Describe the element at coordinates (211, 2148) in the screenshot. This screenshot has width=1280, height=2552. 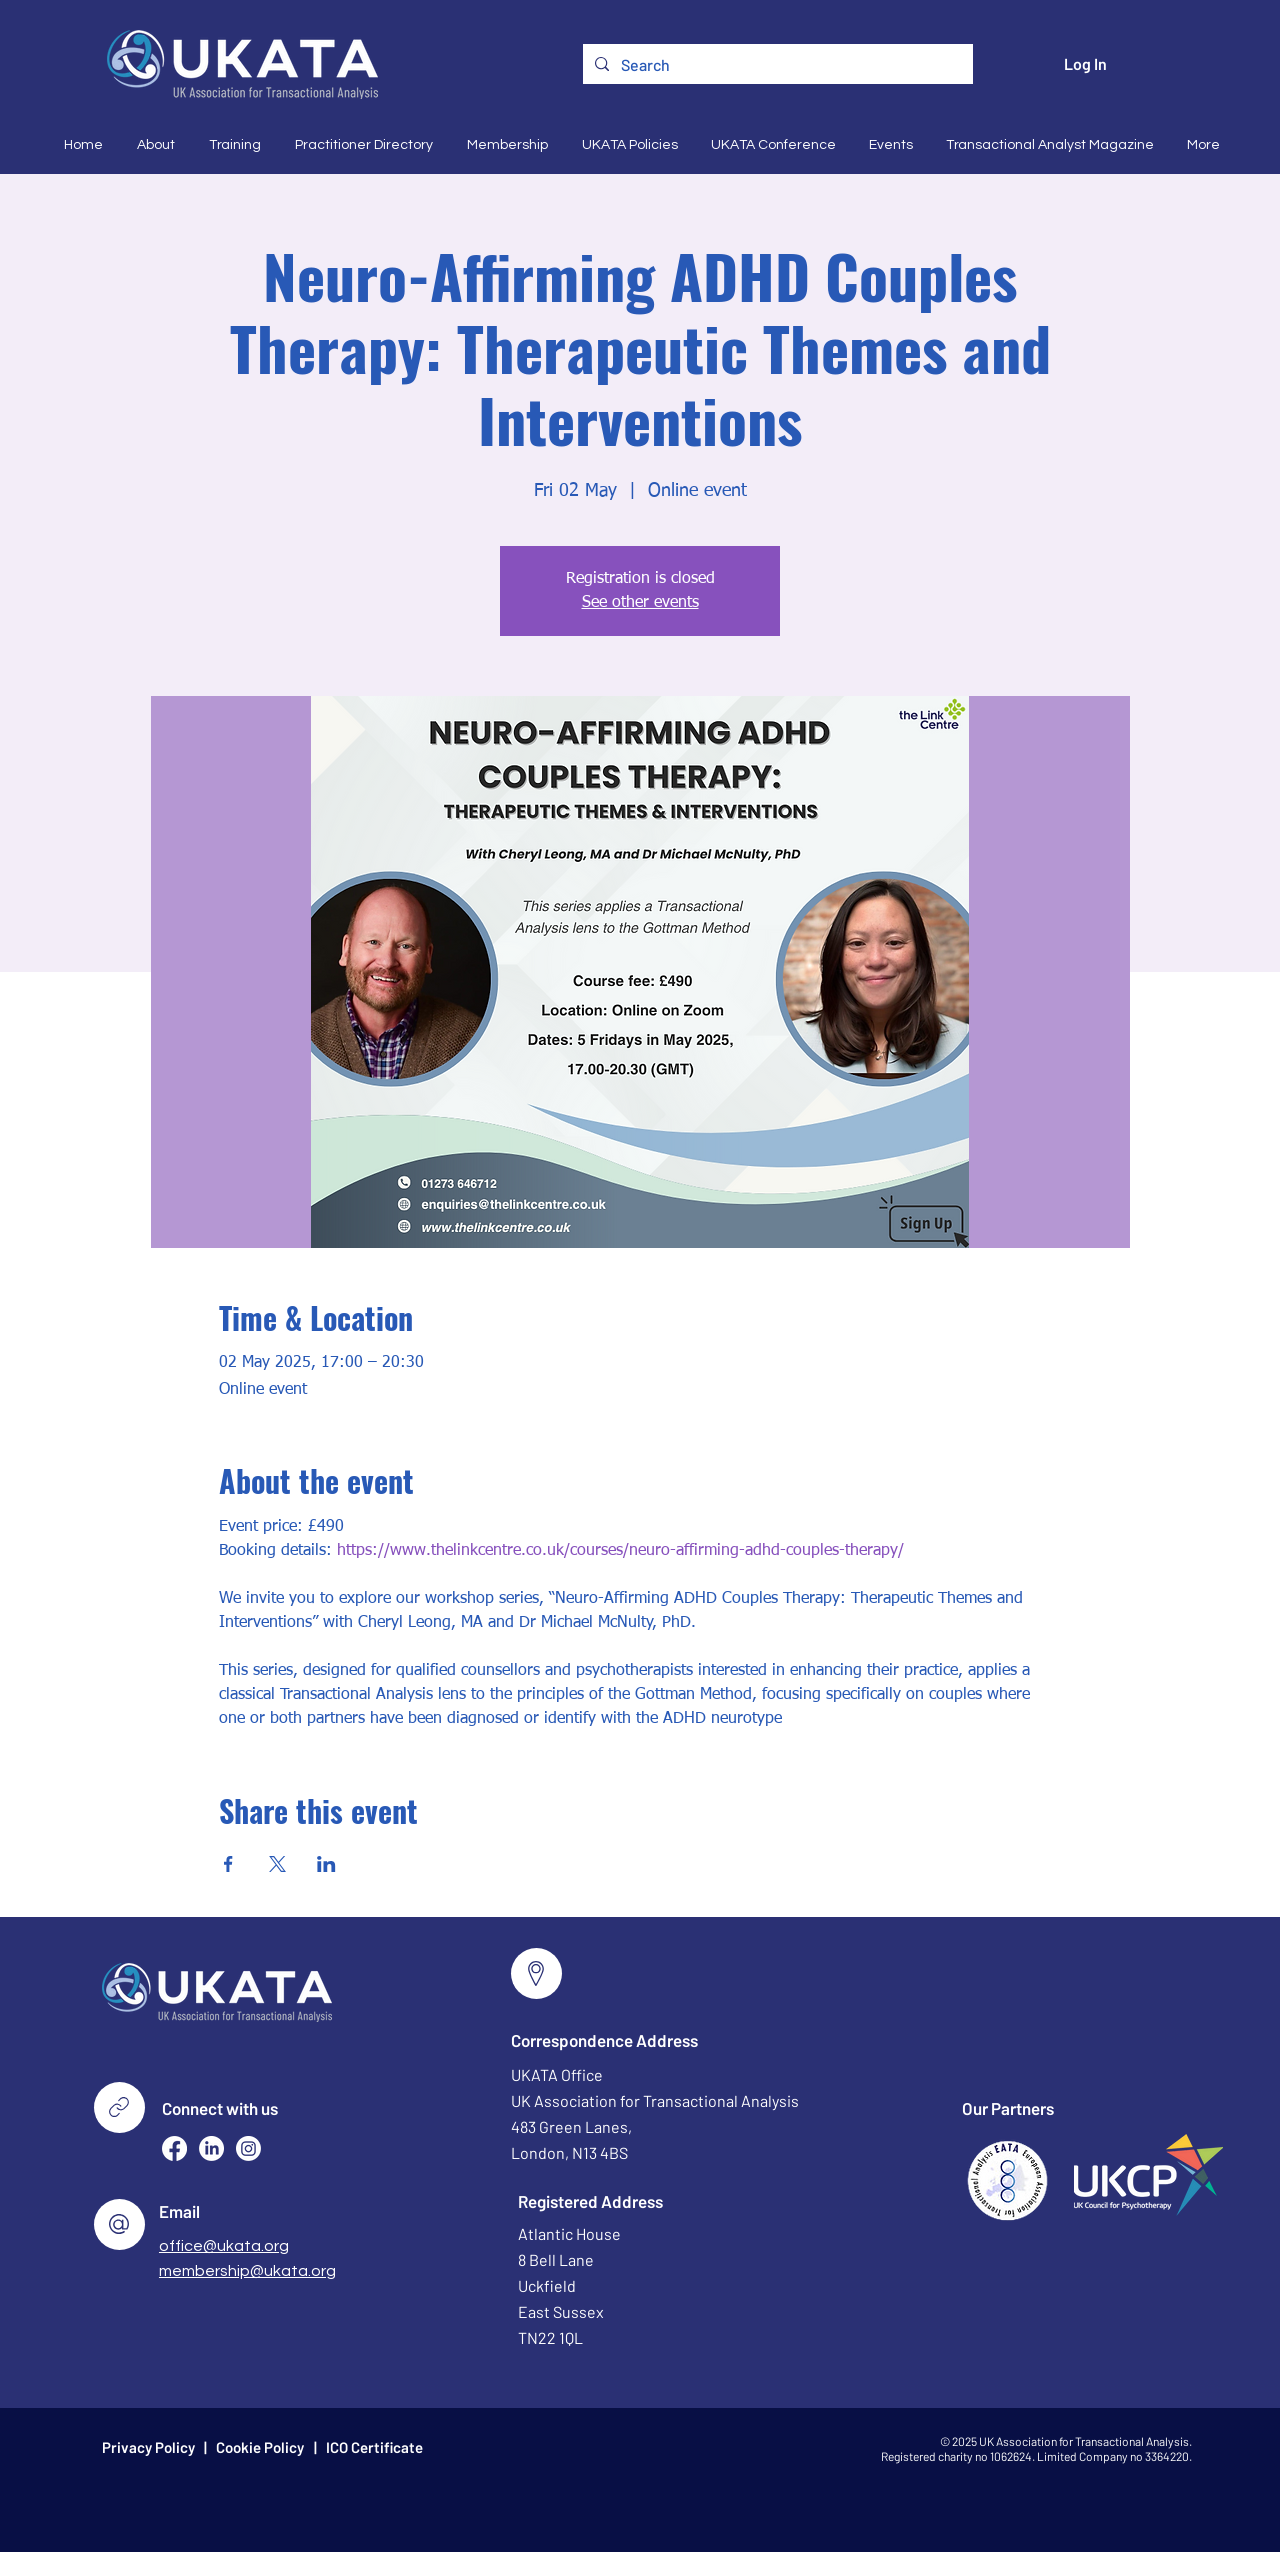
I see `[LinkedIn]` at that location.